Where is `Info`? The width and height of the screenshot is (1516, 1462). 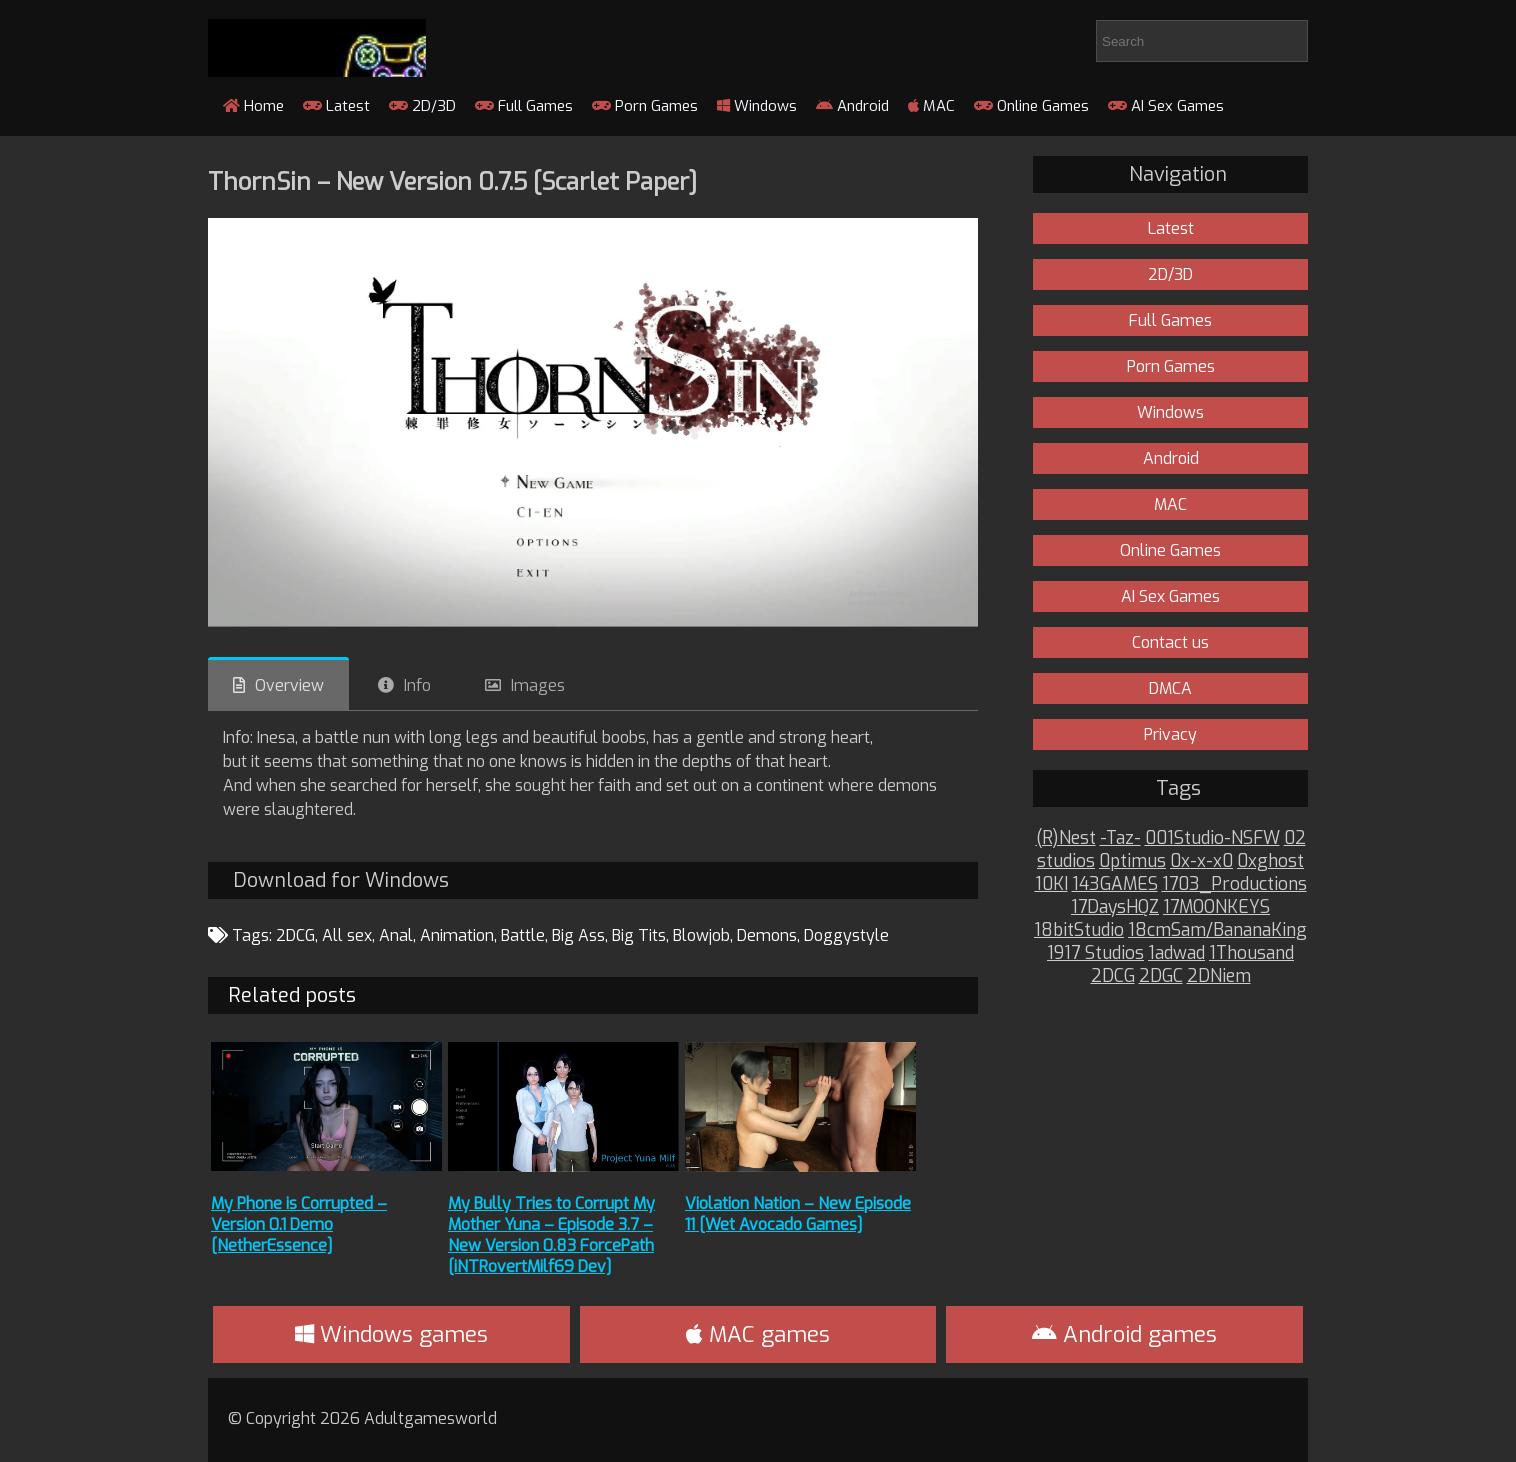 Info is located at coordinates (417, 685).